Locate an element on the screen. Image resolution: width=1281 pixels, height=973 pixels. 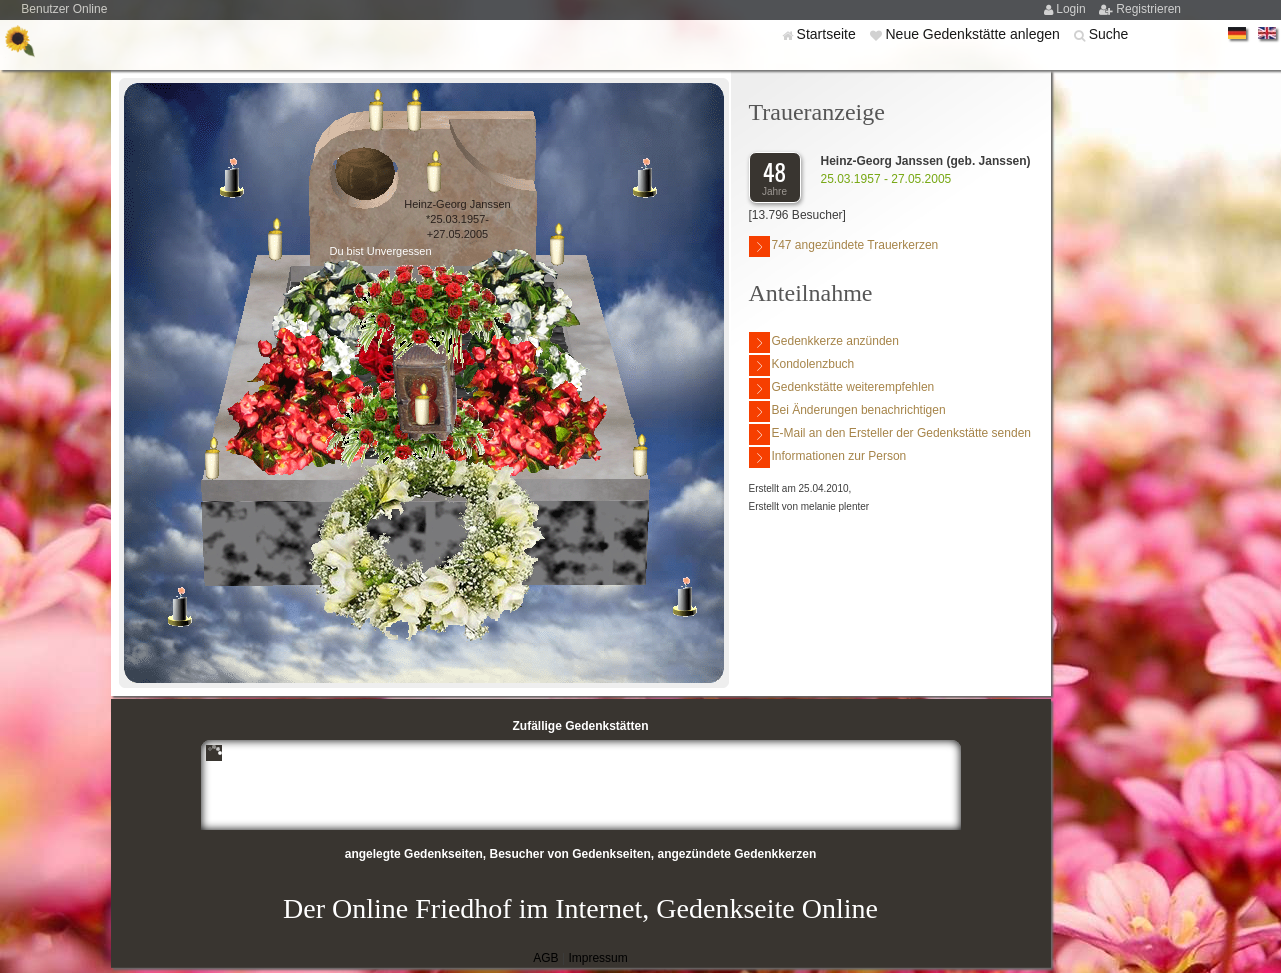
Neue Gedenkstätte anlegen is located at coordinates (974, 34).